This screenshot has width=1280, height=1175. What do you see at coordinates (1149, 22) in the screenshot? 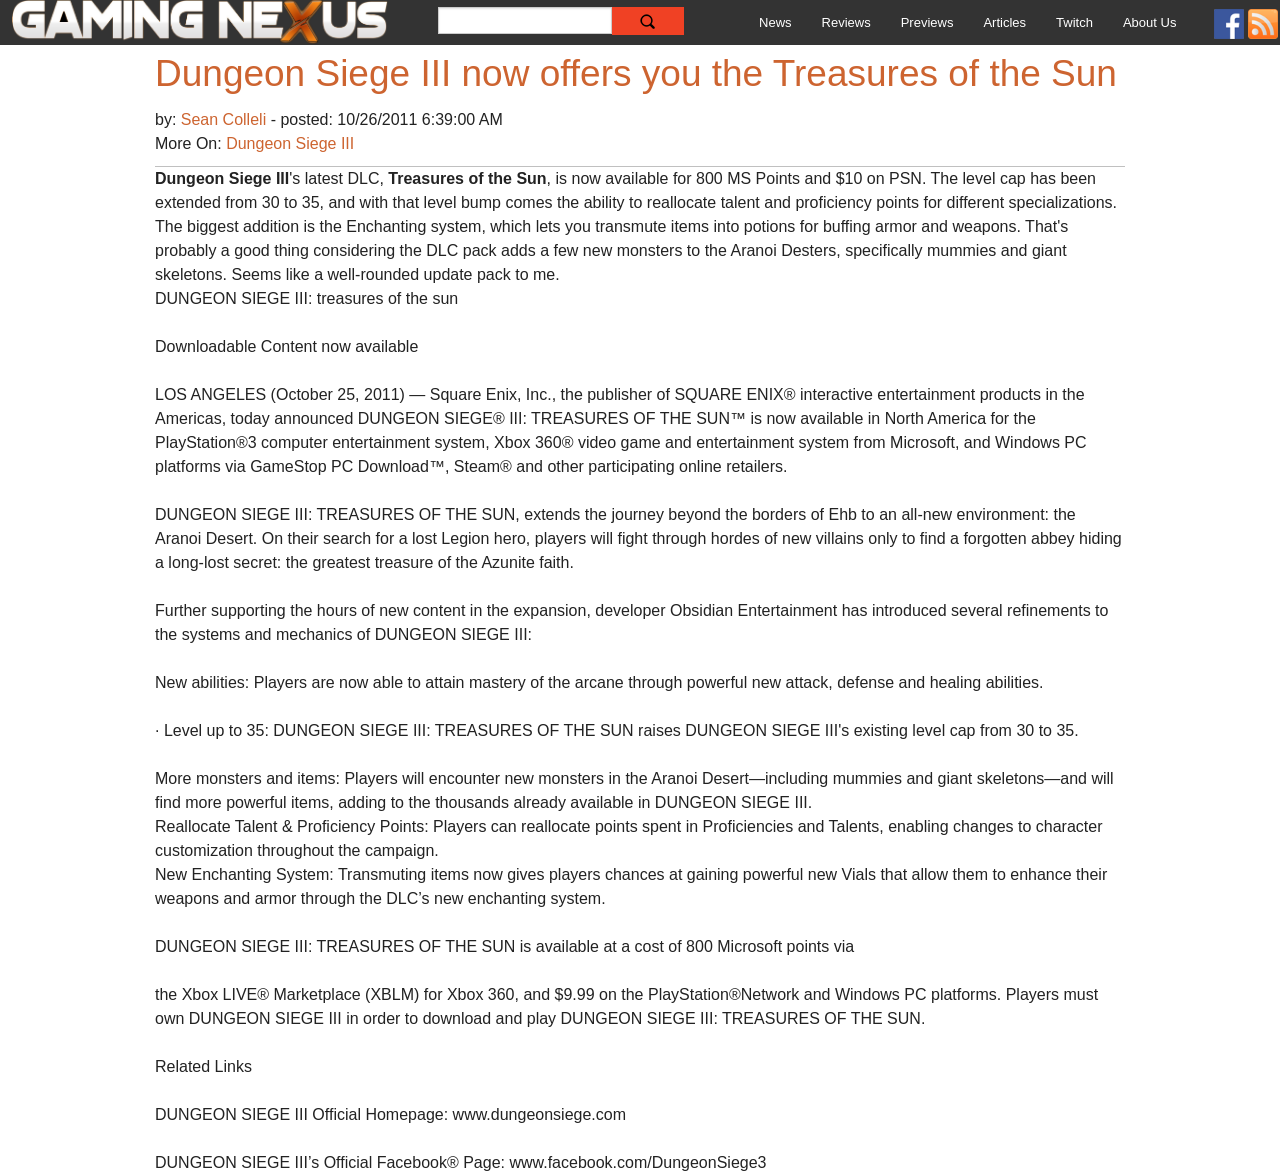
I see `About Us` at bounding box center [1149, 22].